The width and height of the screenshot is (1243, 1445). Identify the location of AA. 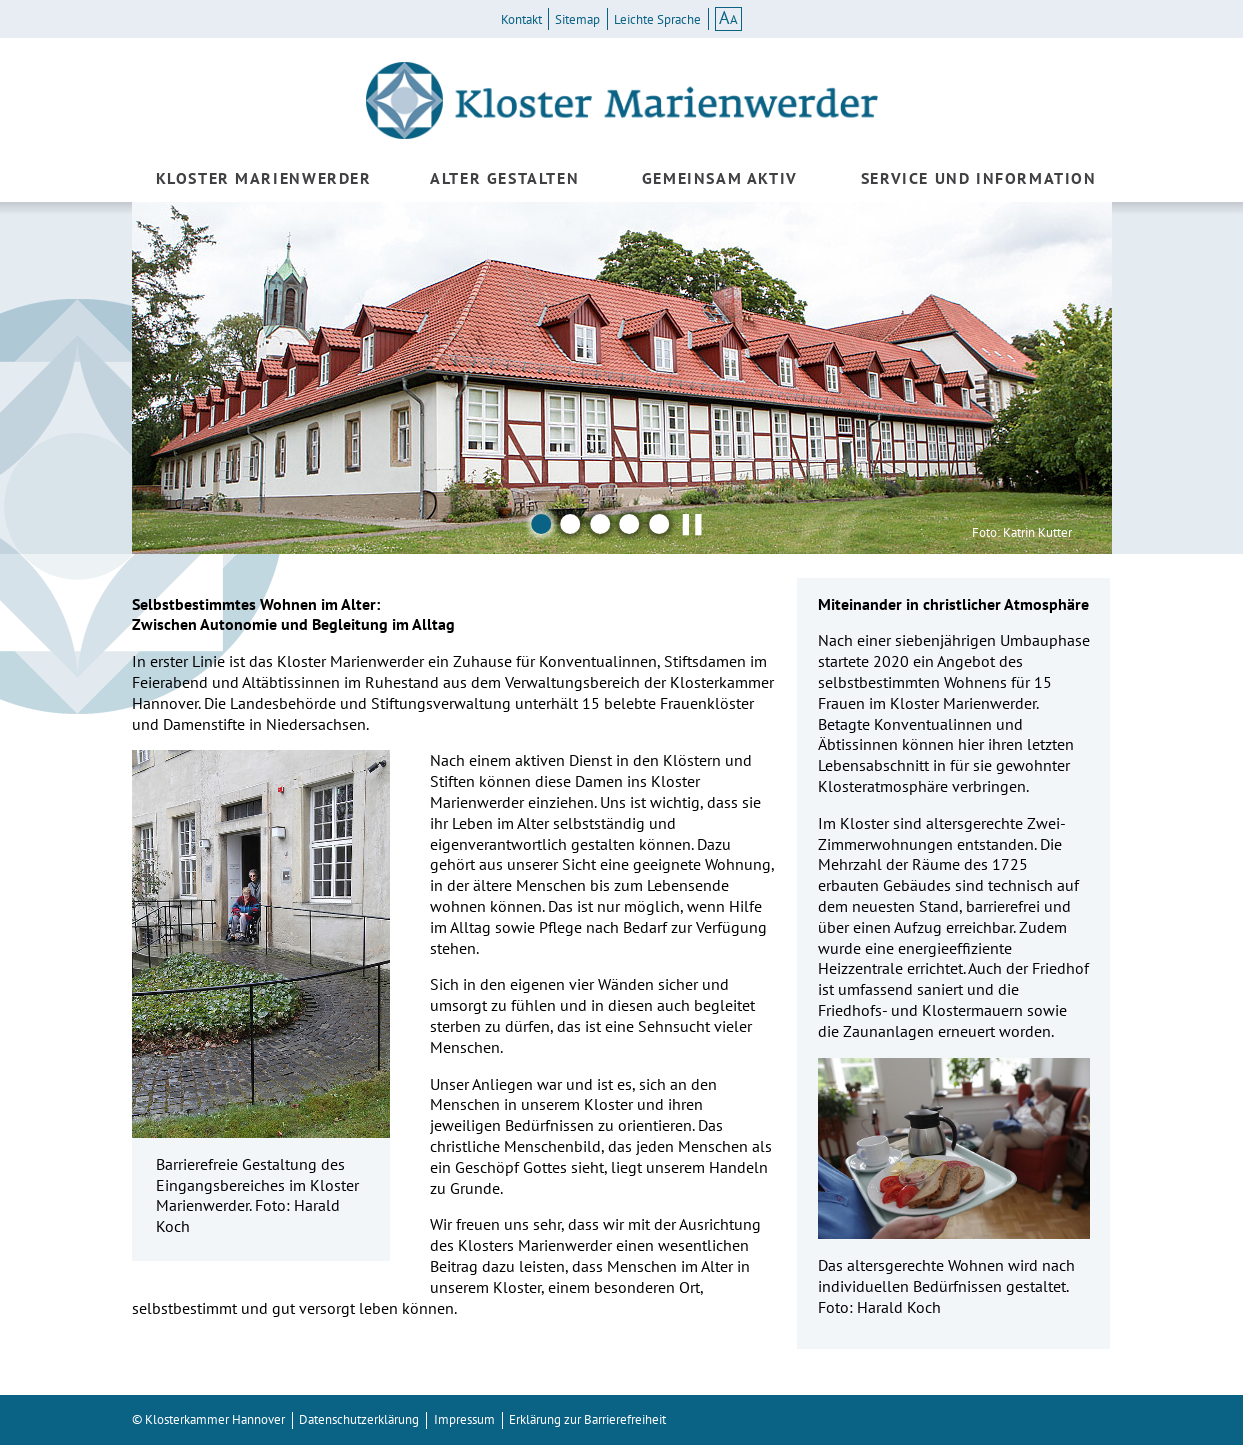
(728, 18).